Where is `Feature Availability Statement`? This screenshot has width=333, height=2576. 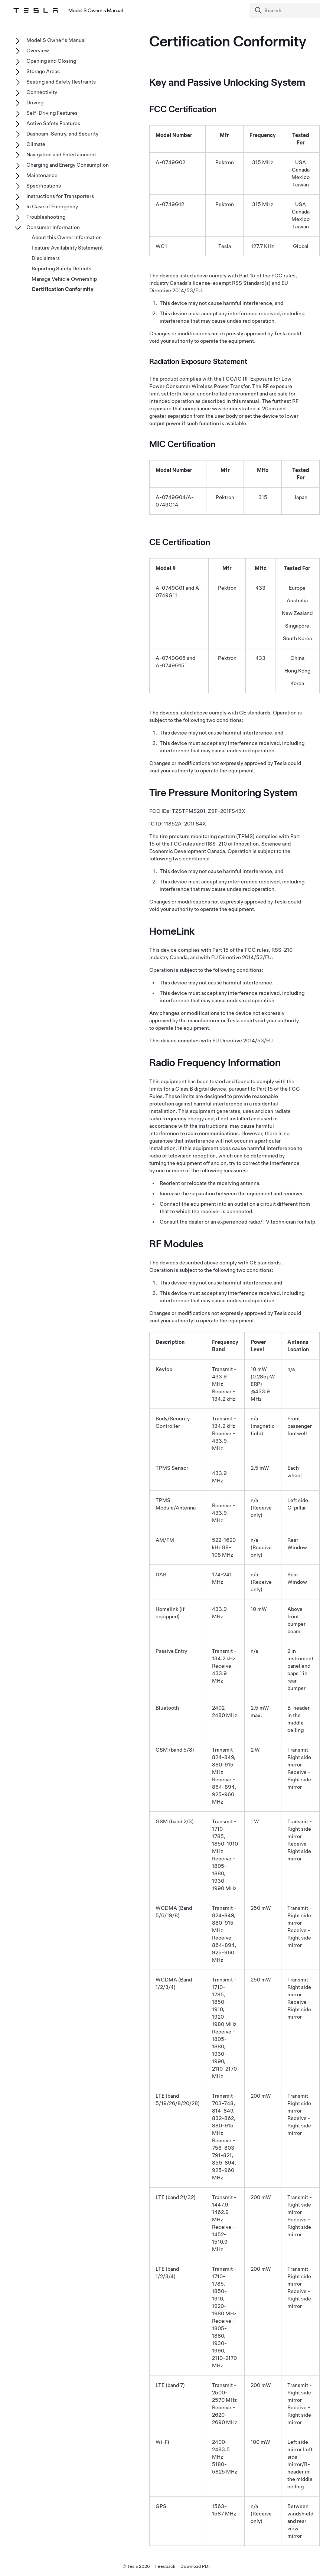
Feature Availability Statement is located at coordinates (67, 248).